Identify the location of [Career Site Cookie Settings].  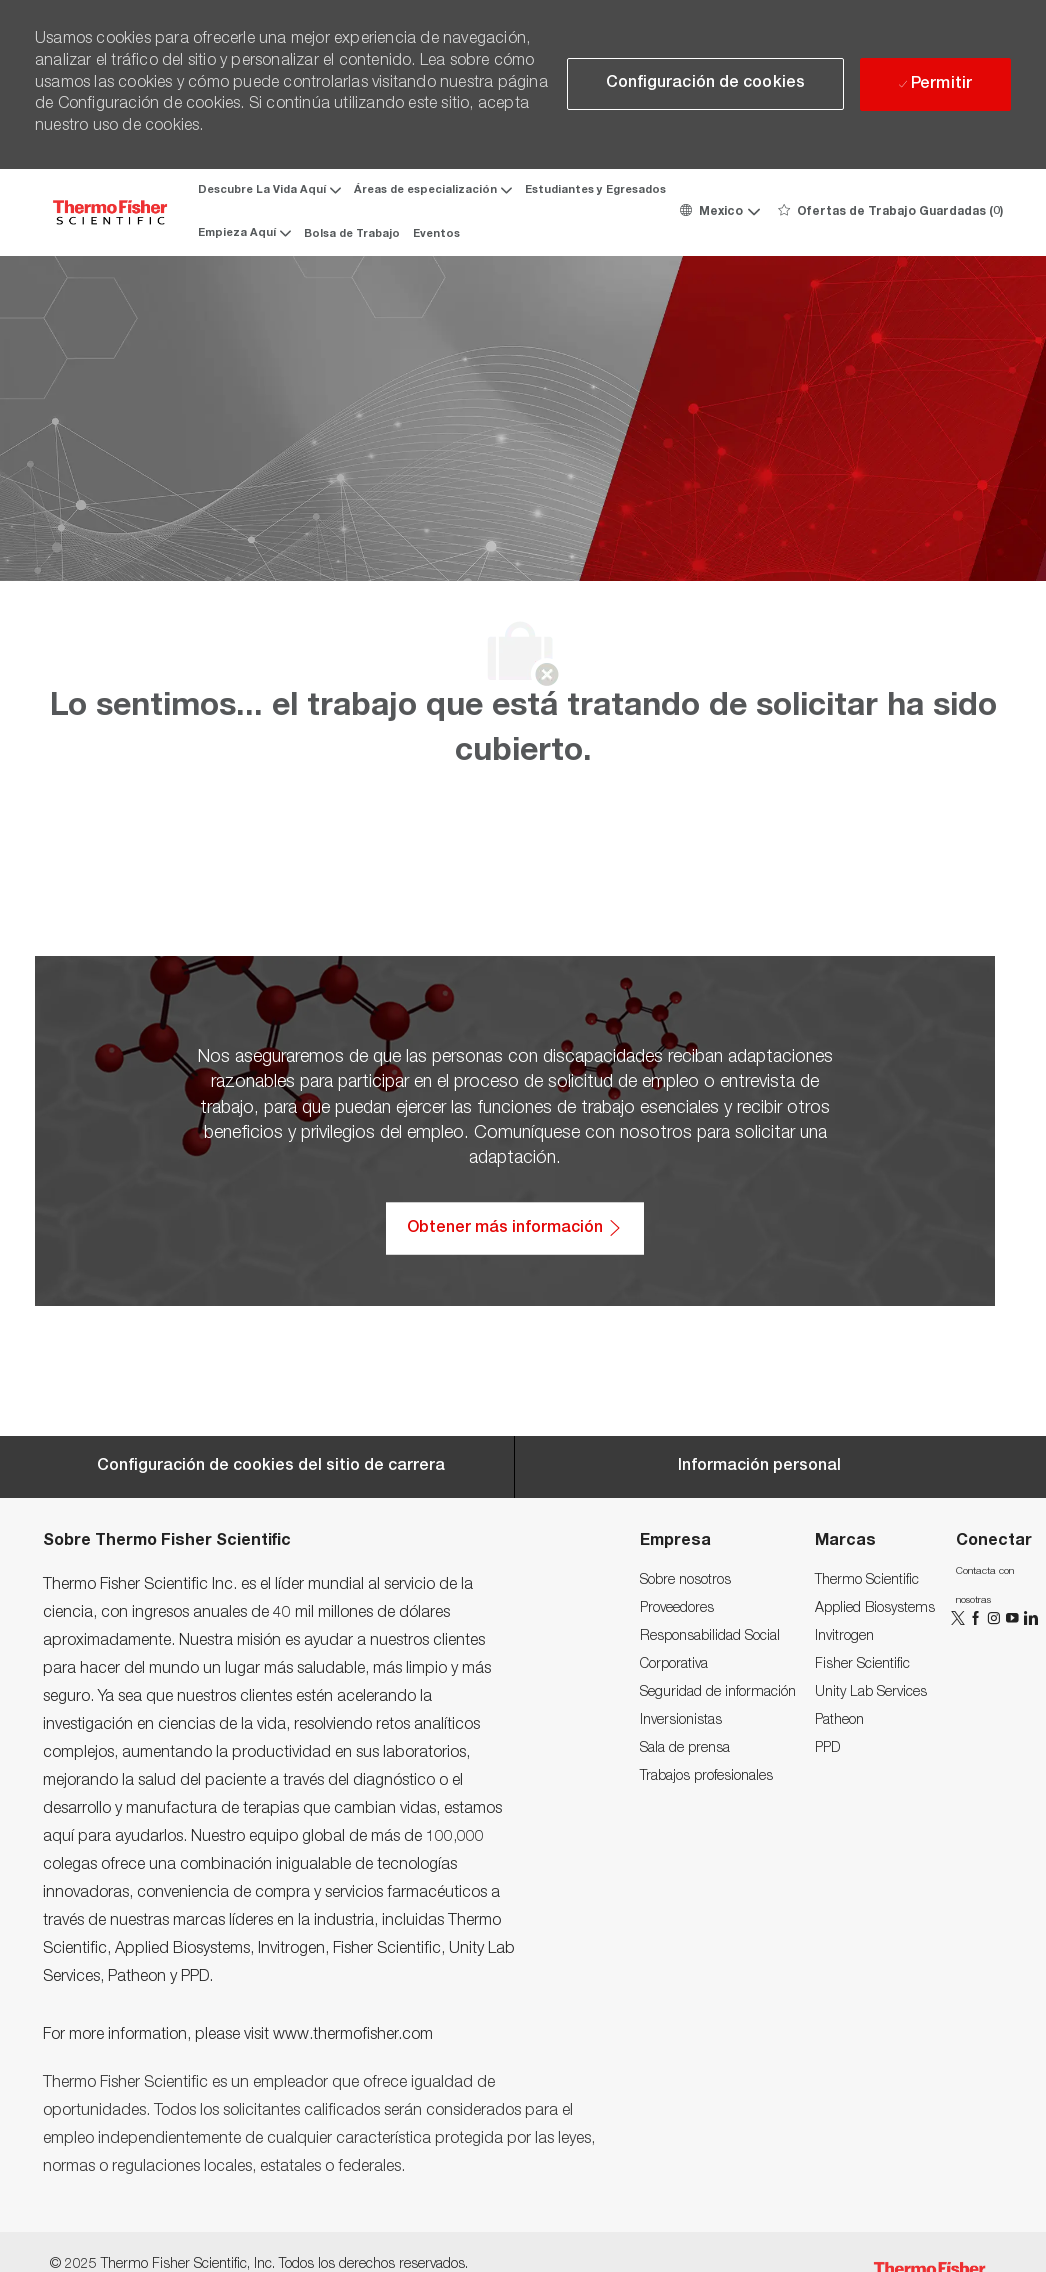
(271, 1467).